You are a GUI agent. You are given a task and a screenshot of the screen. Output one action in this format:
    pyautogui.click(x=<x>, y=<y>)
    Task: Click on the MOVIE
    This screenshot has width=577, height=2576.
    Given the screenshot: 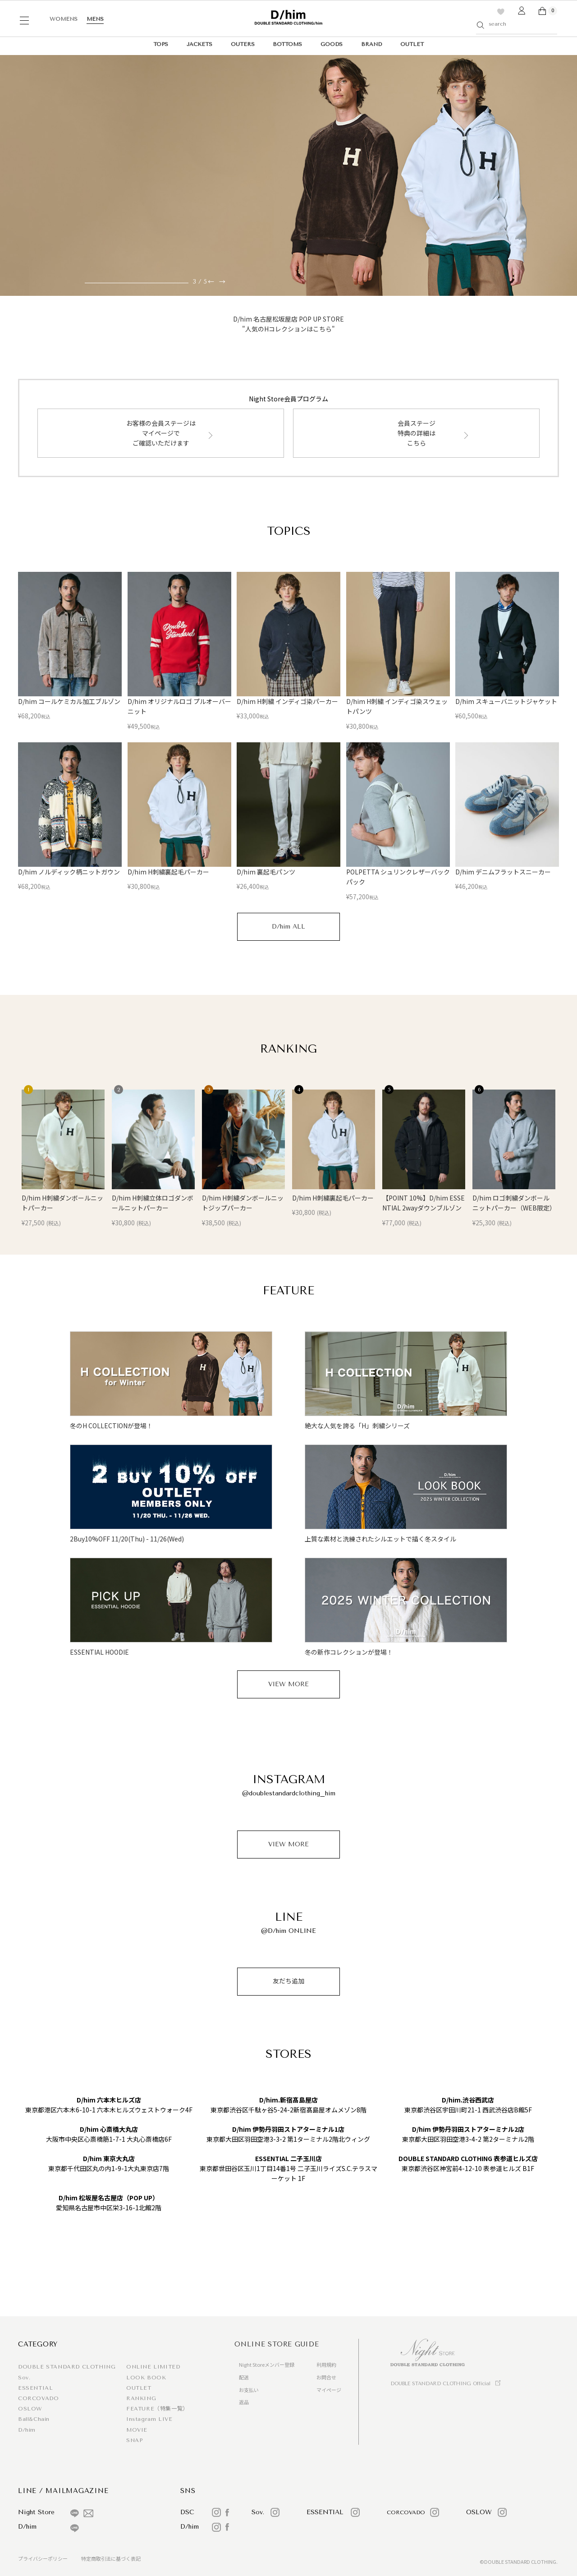 What is the action you would take?
    pyautogui.click(x=136, y=2430)
    